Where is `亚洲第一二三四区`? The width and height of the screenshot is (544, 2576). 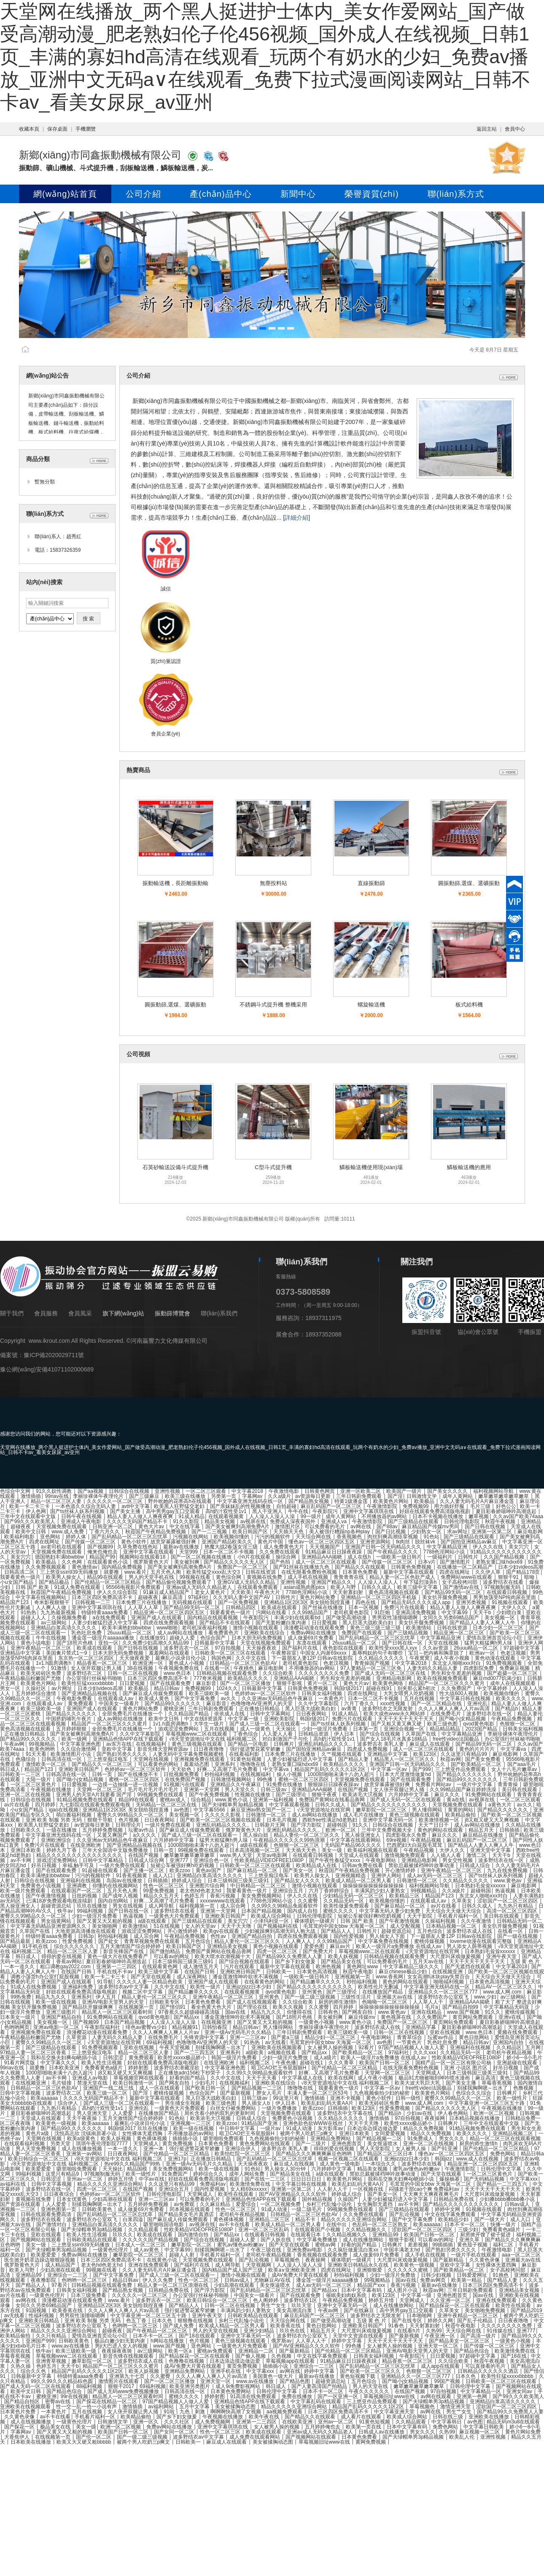
亚洲第一二三四区 is located at coordinates (117, 1967).